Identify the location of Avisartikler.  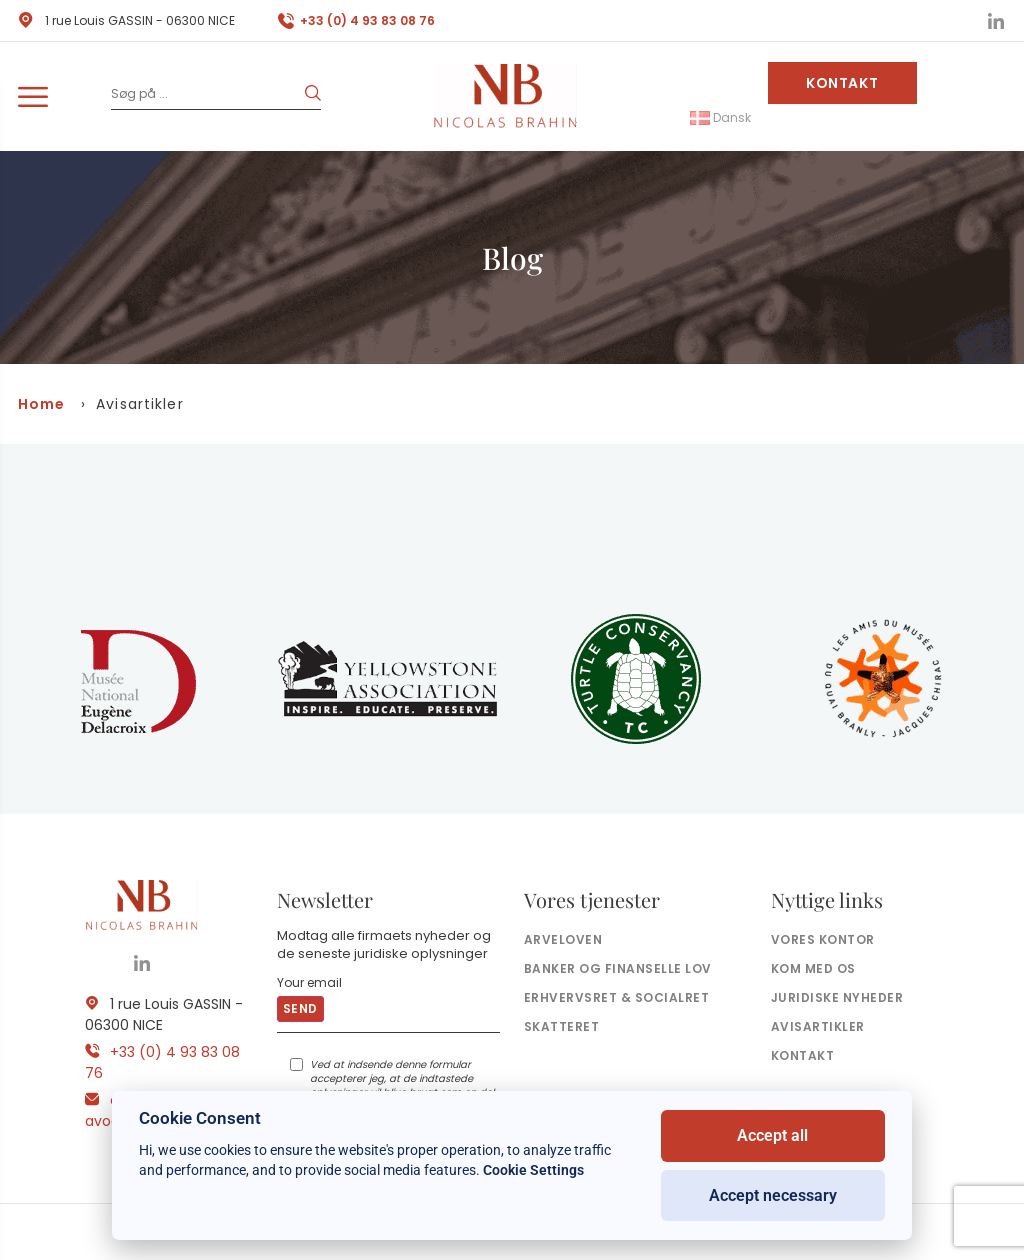
(818, 1026).